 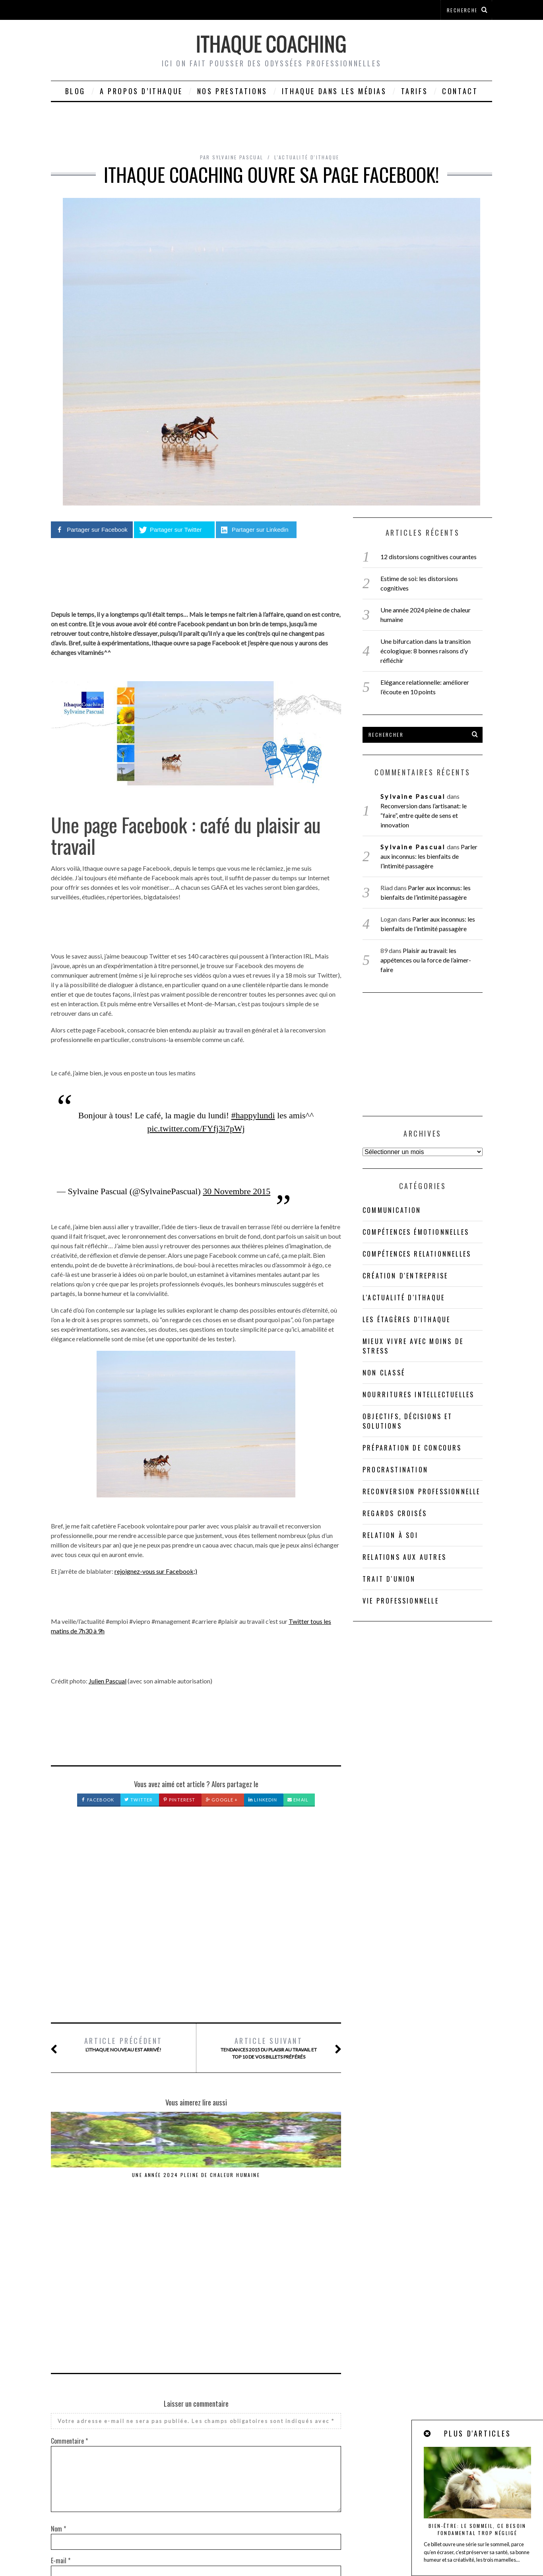 I want to click on Google +, so click(x=222, y=1799).